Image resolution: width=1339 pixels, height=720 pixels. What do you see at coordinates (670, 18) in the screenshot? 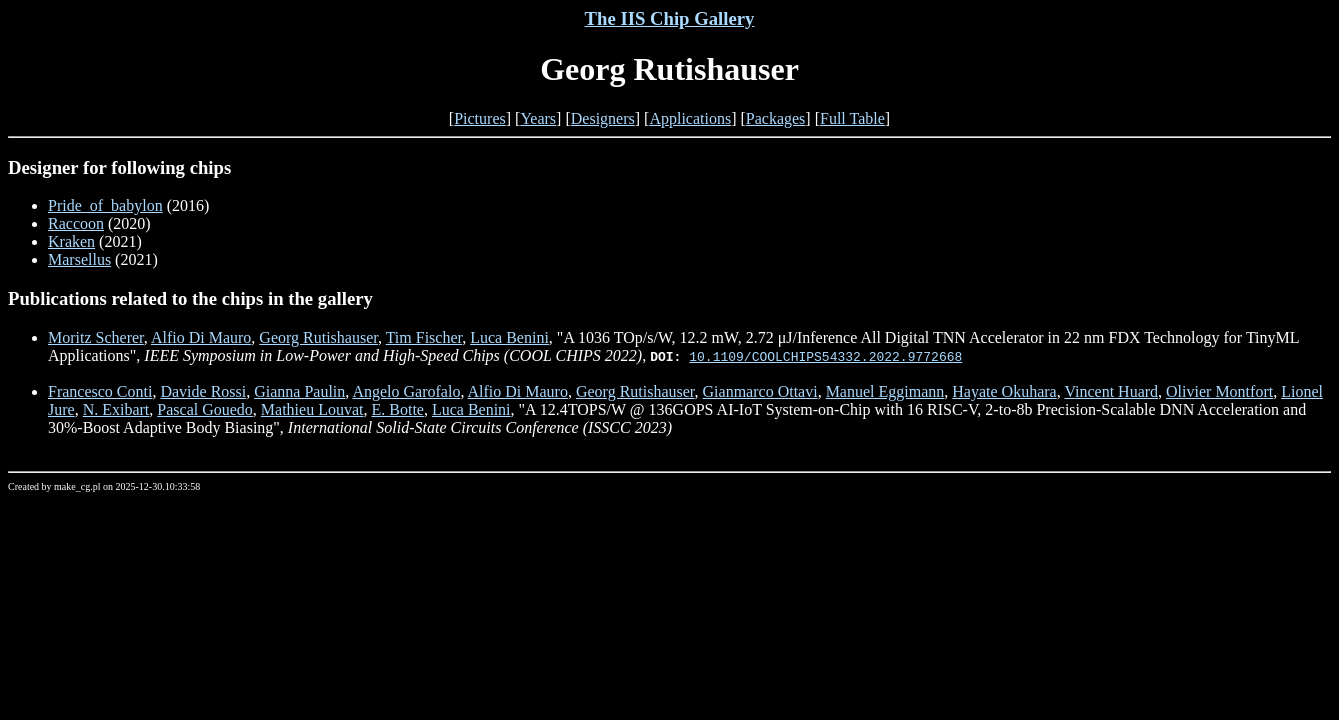
I see `The IIS Chip Gallery` at bounding box center [670, 18].